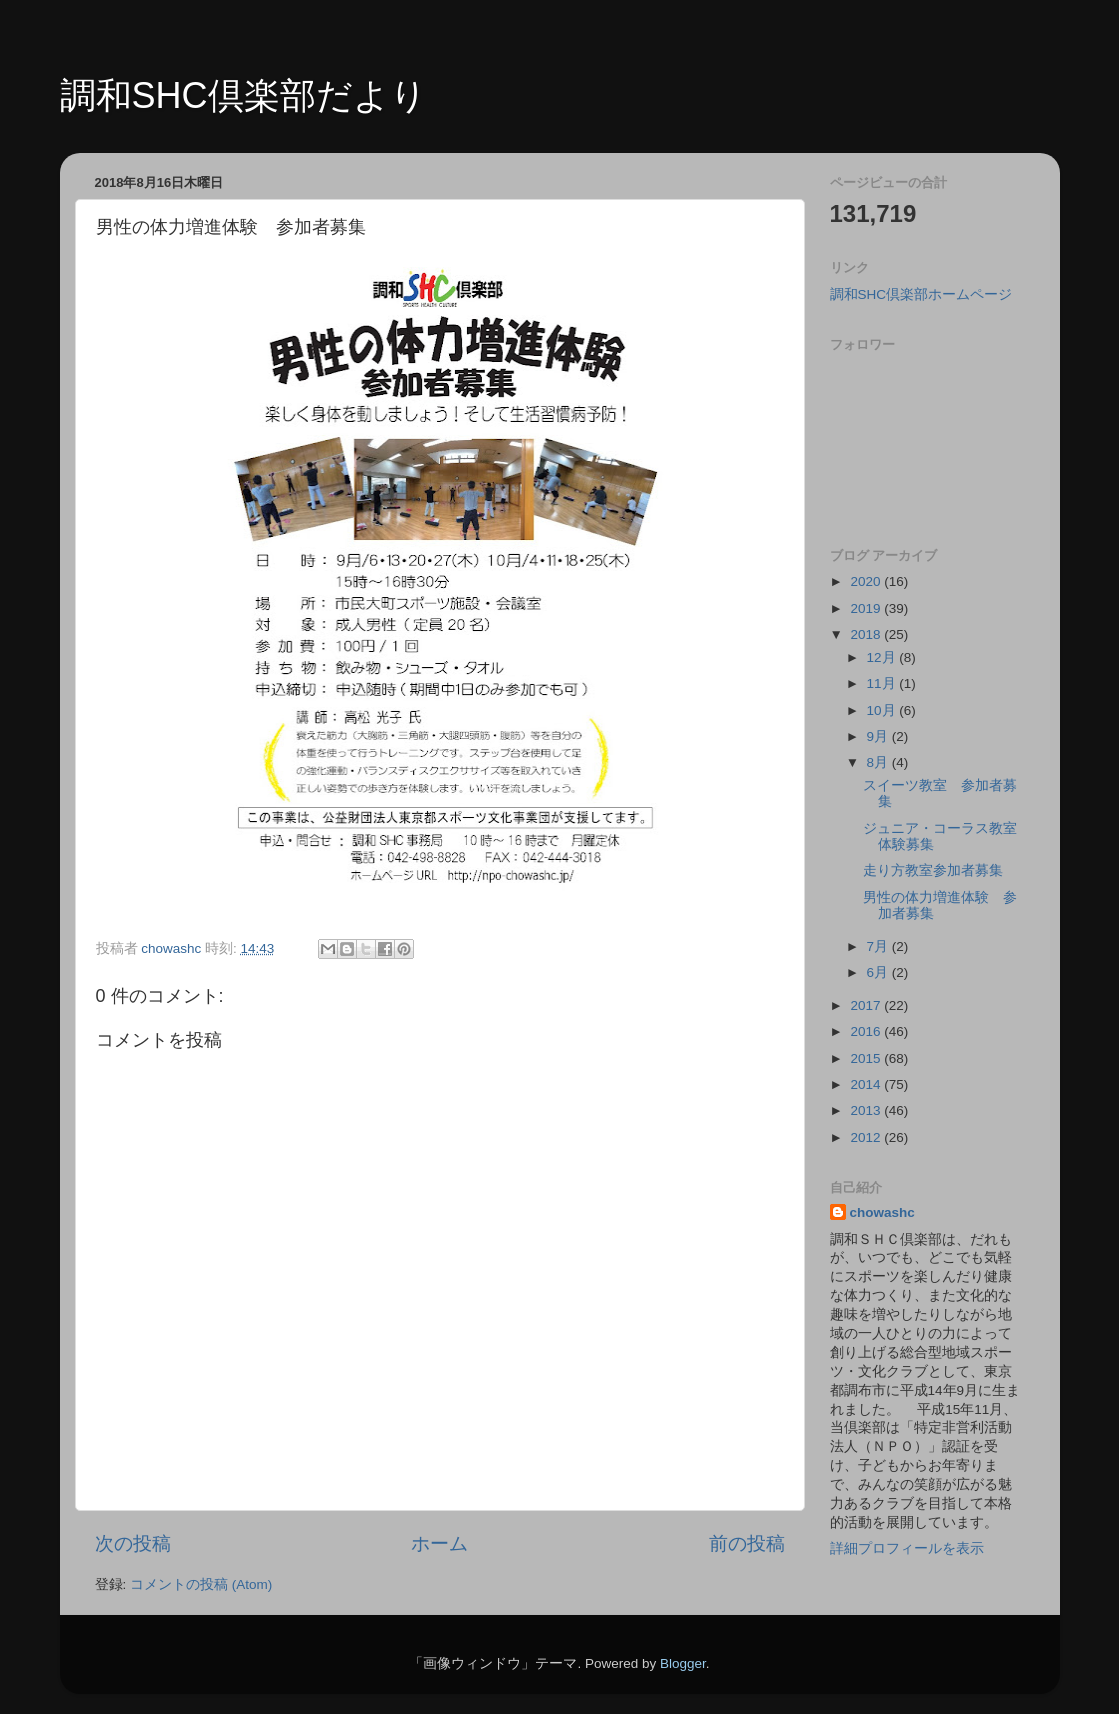  I want to click on ホーム, so click(439, 1543).